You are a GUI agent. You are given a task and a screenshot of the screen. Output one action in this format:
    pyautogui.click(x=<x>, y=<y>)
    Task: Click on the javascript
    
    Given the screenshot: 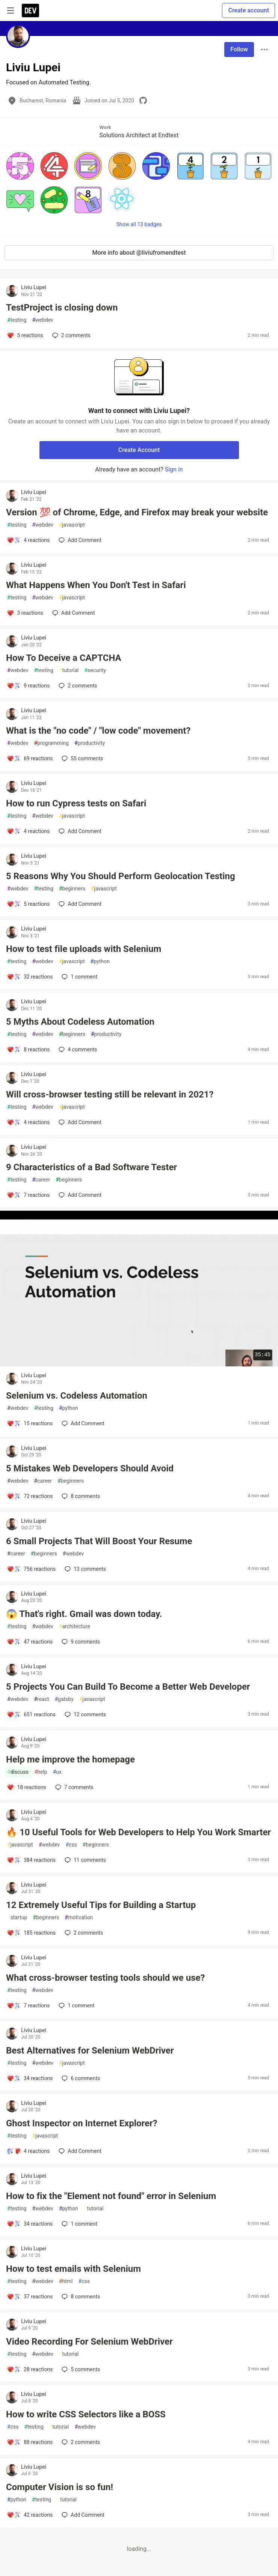 What is the action you would take?
    pyautogui.click(x=72, y=525)
    